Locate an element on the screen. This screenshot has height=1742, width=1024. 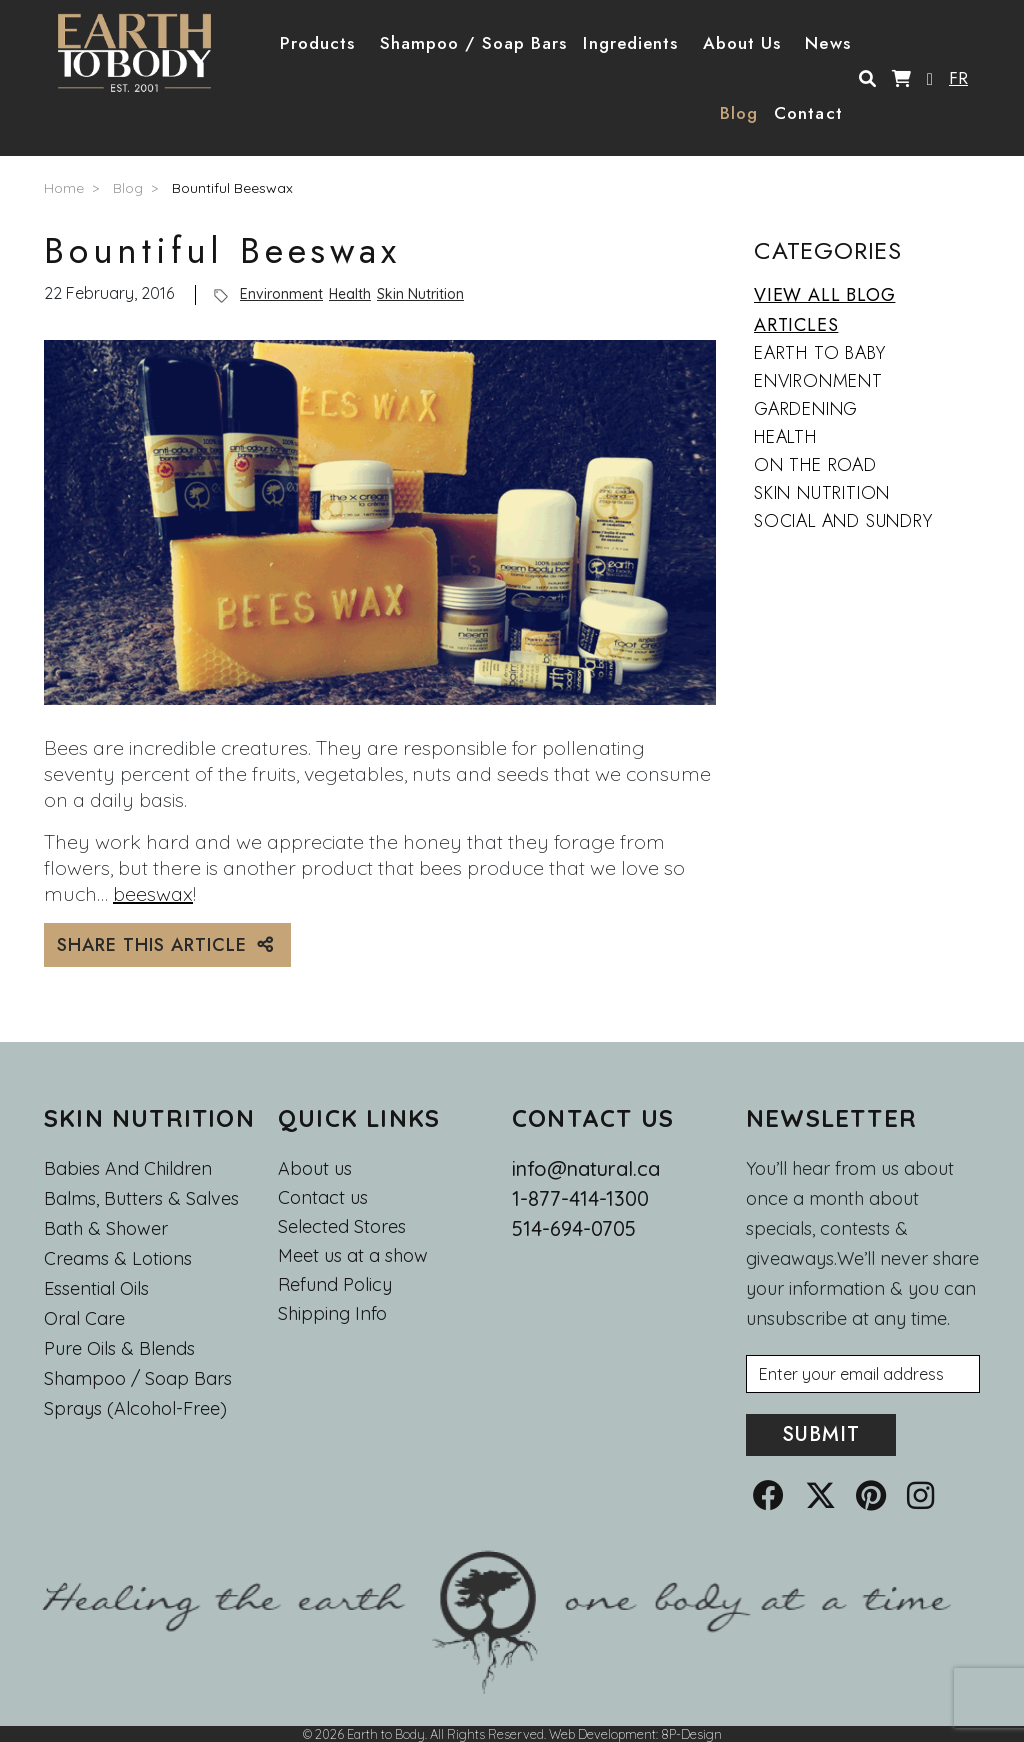
Bath & Shower is located at coordinates (106, 1228).